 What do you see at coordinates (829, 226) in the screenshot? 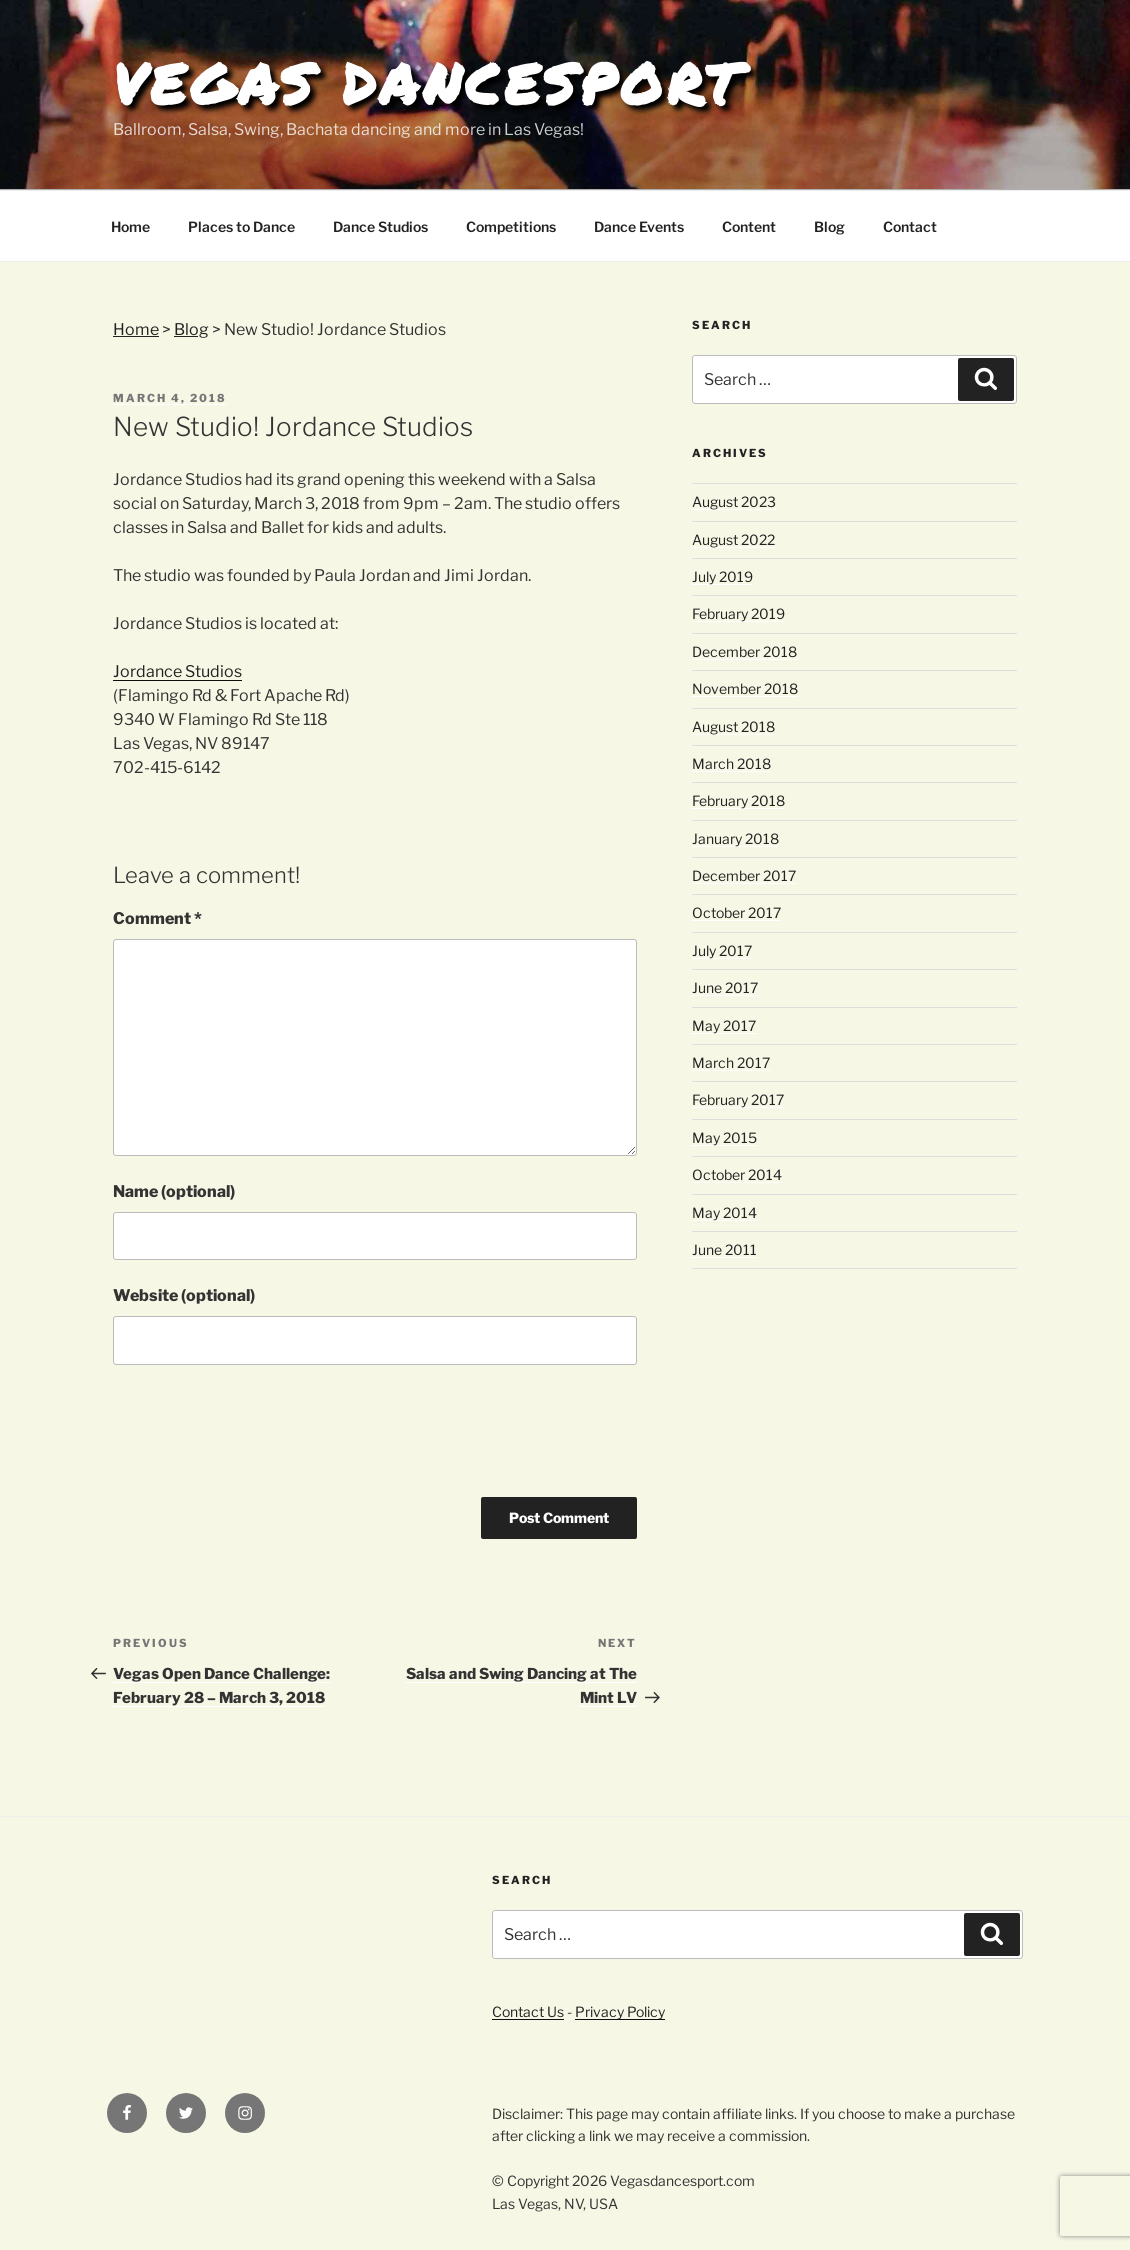
I see `Blog` at bounding box center [829, 226].